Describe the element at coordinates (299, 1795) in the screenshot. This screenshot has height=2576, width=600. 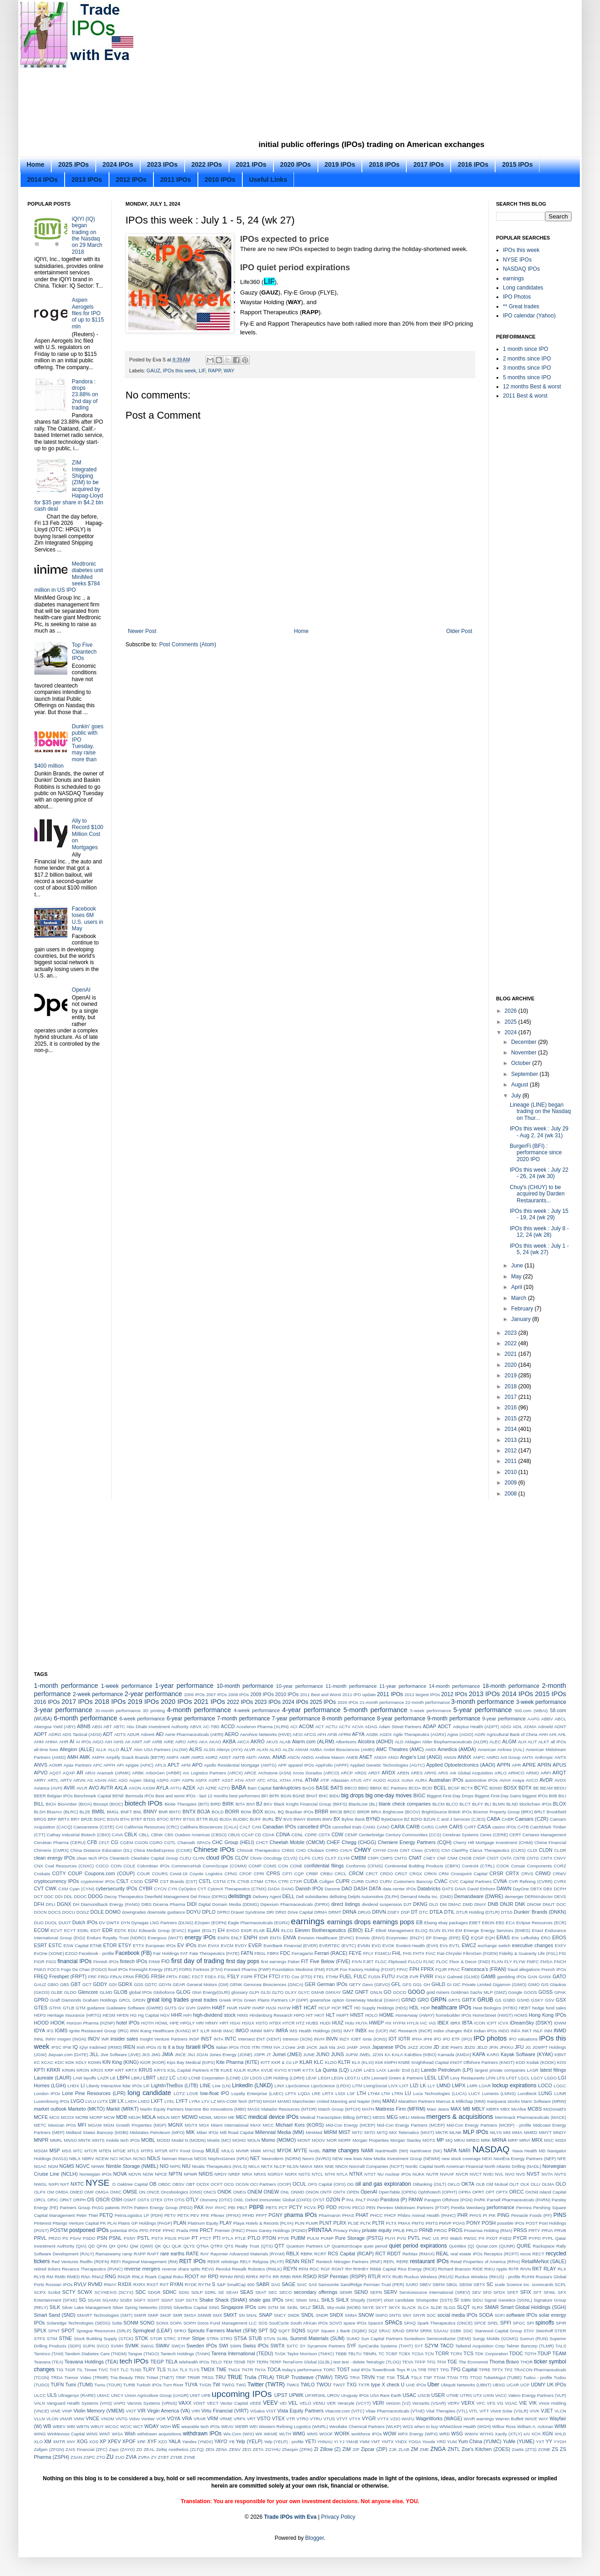
I see `BGNE` at that location.